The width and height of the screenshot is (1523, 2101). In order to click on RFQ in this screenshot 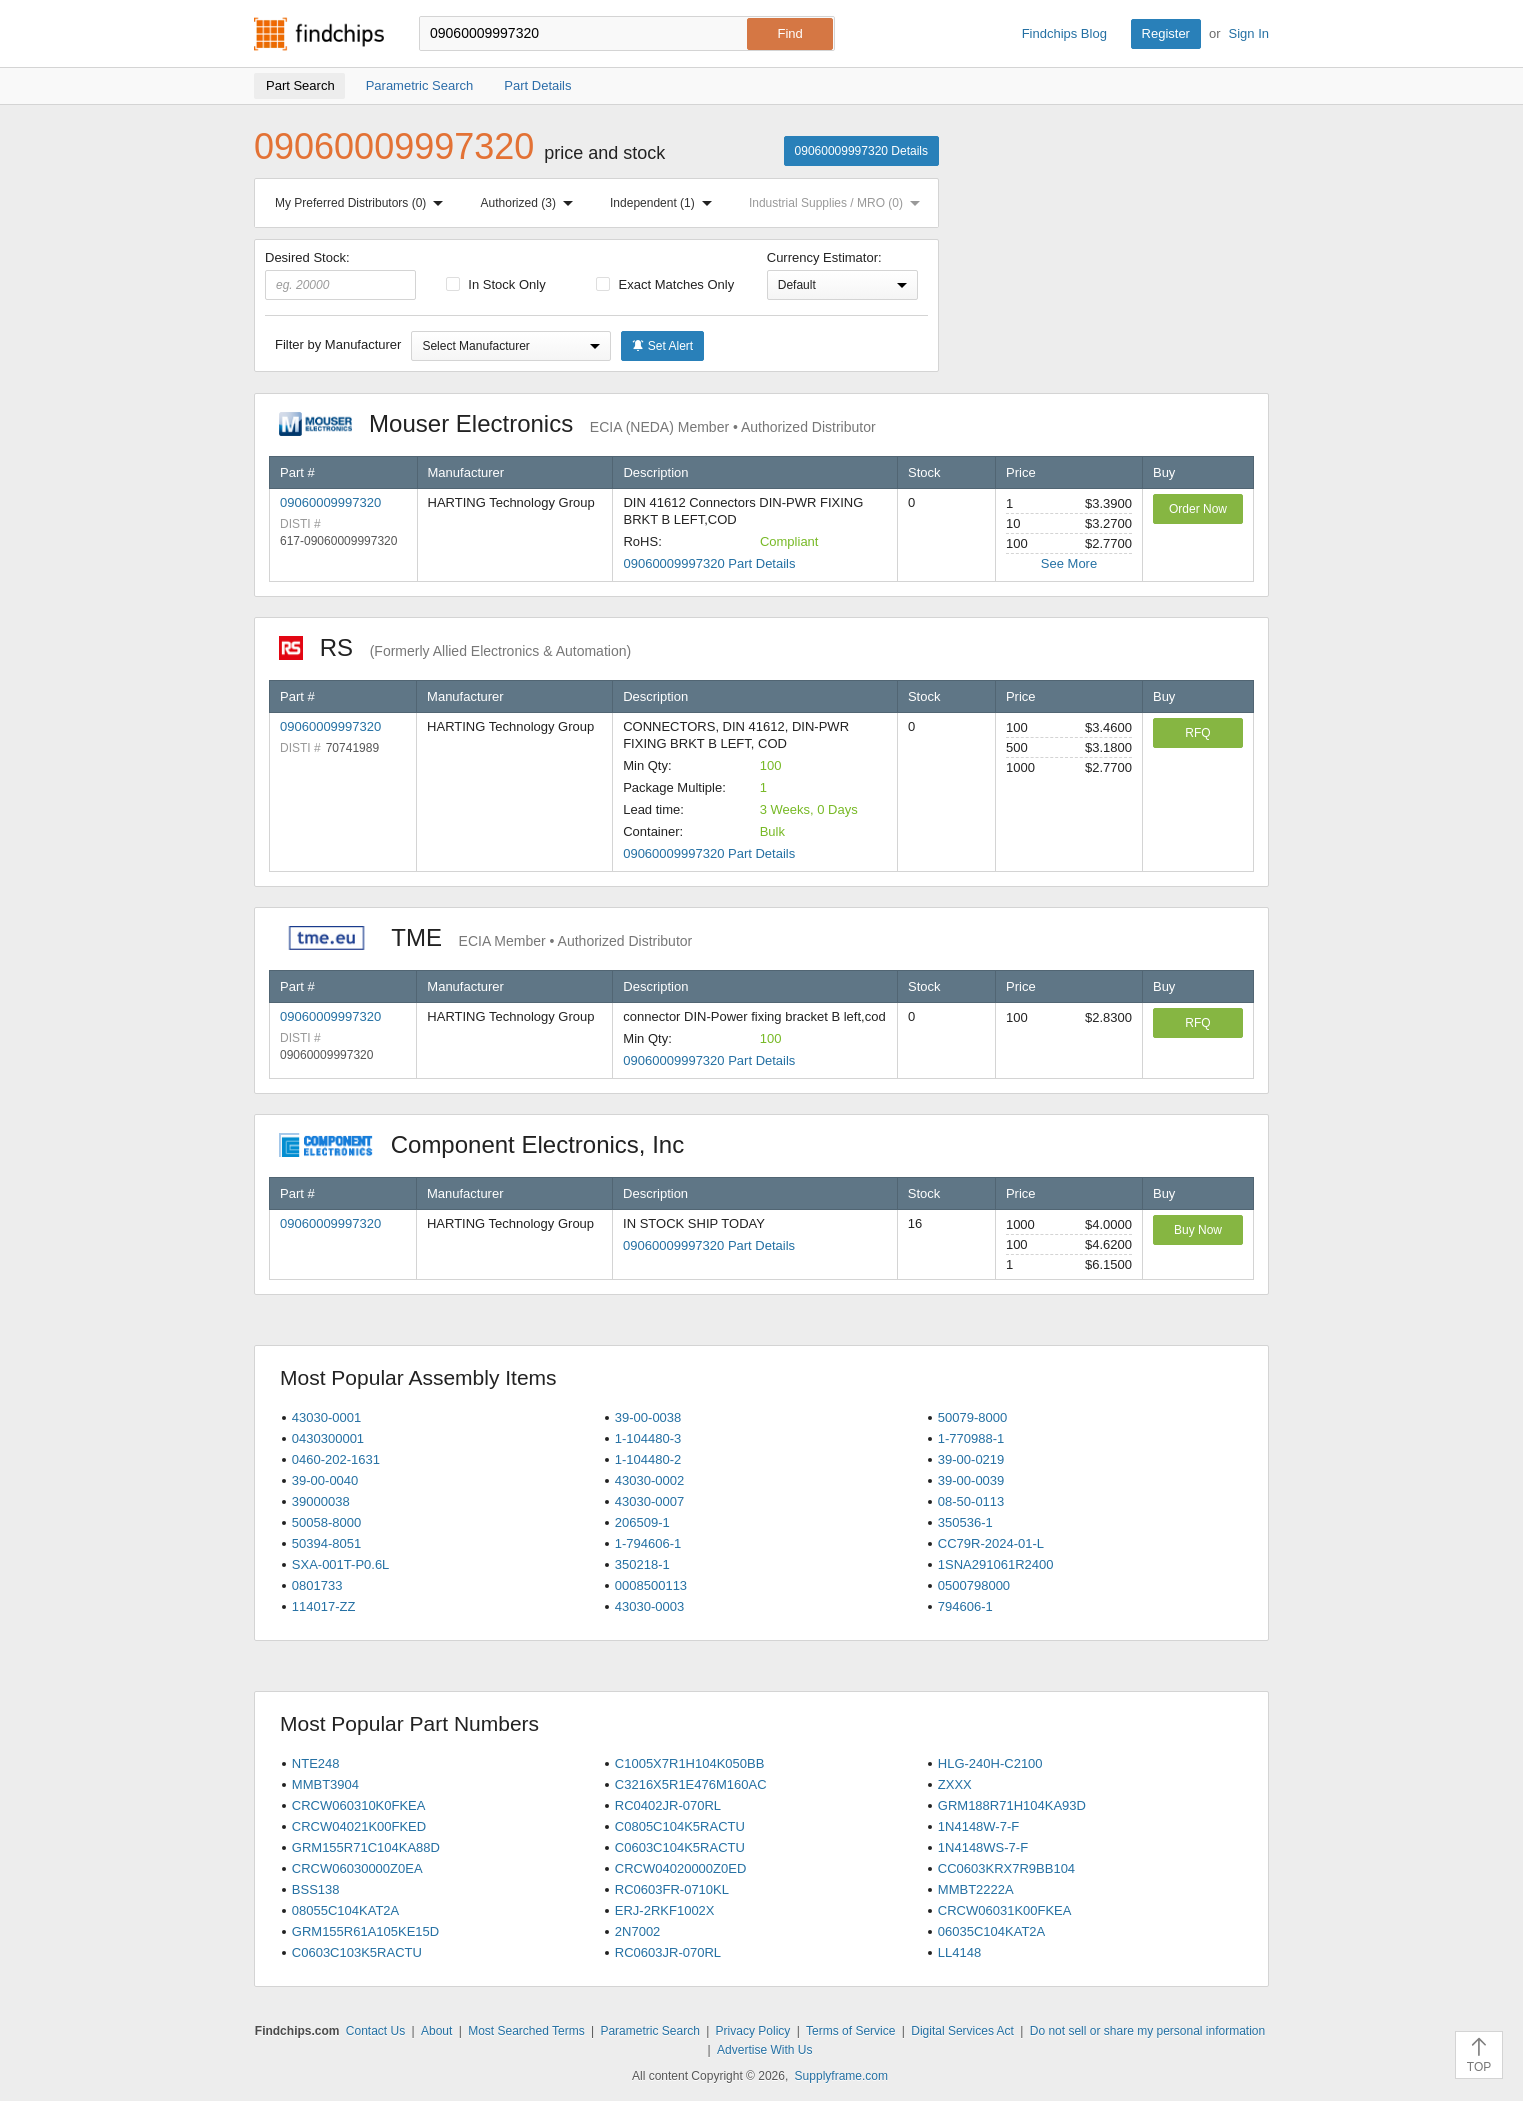, I will do `click(1197, 733)`.